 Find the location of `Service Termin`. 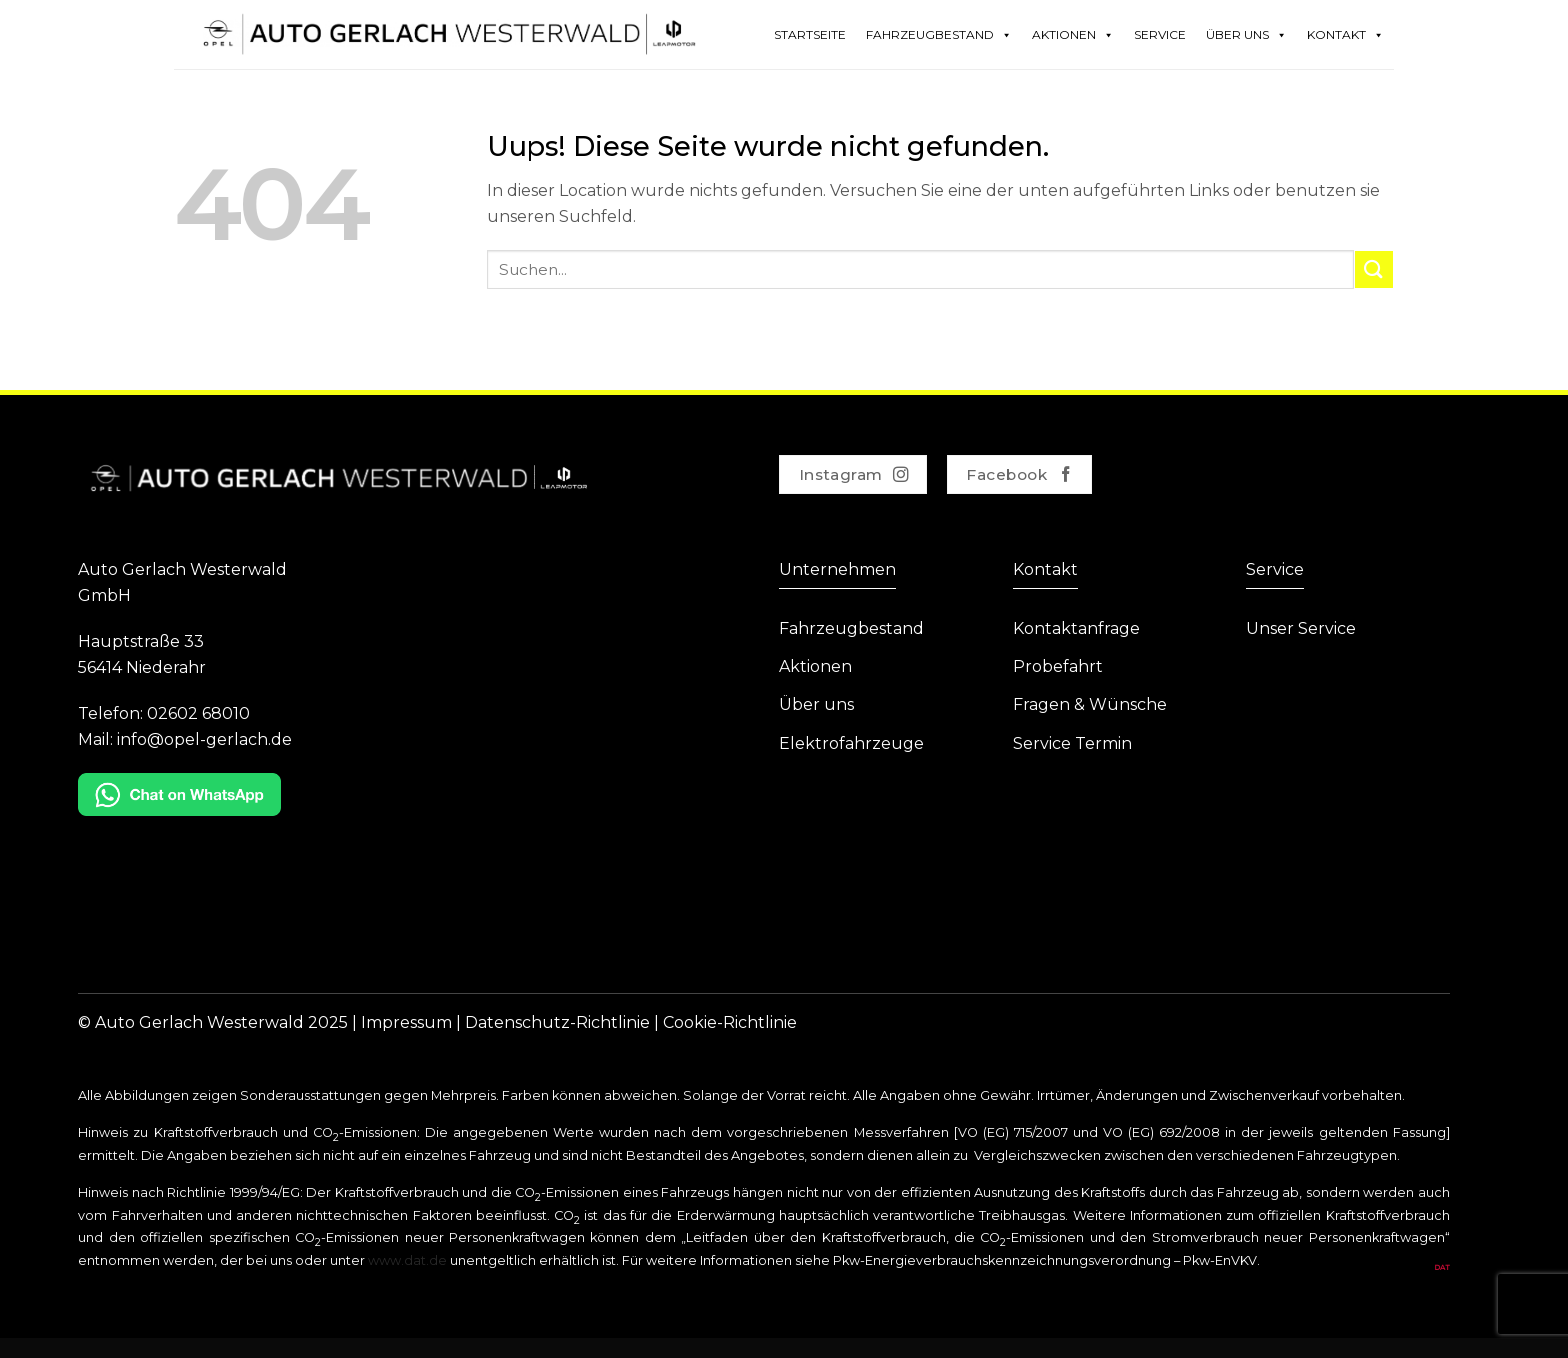

Service Termin is located at coordinates (1072, 743).